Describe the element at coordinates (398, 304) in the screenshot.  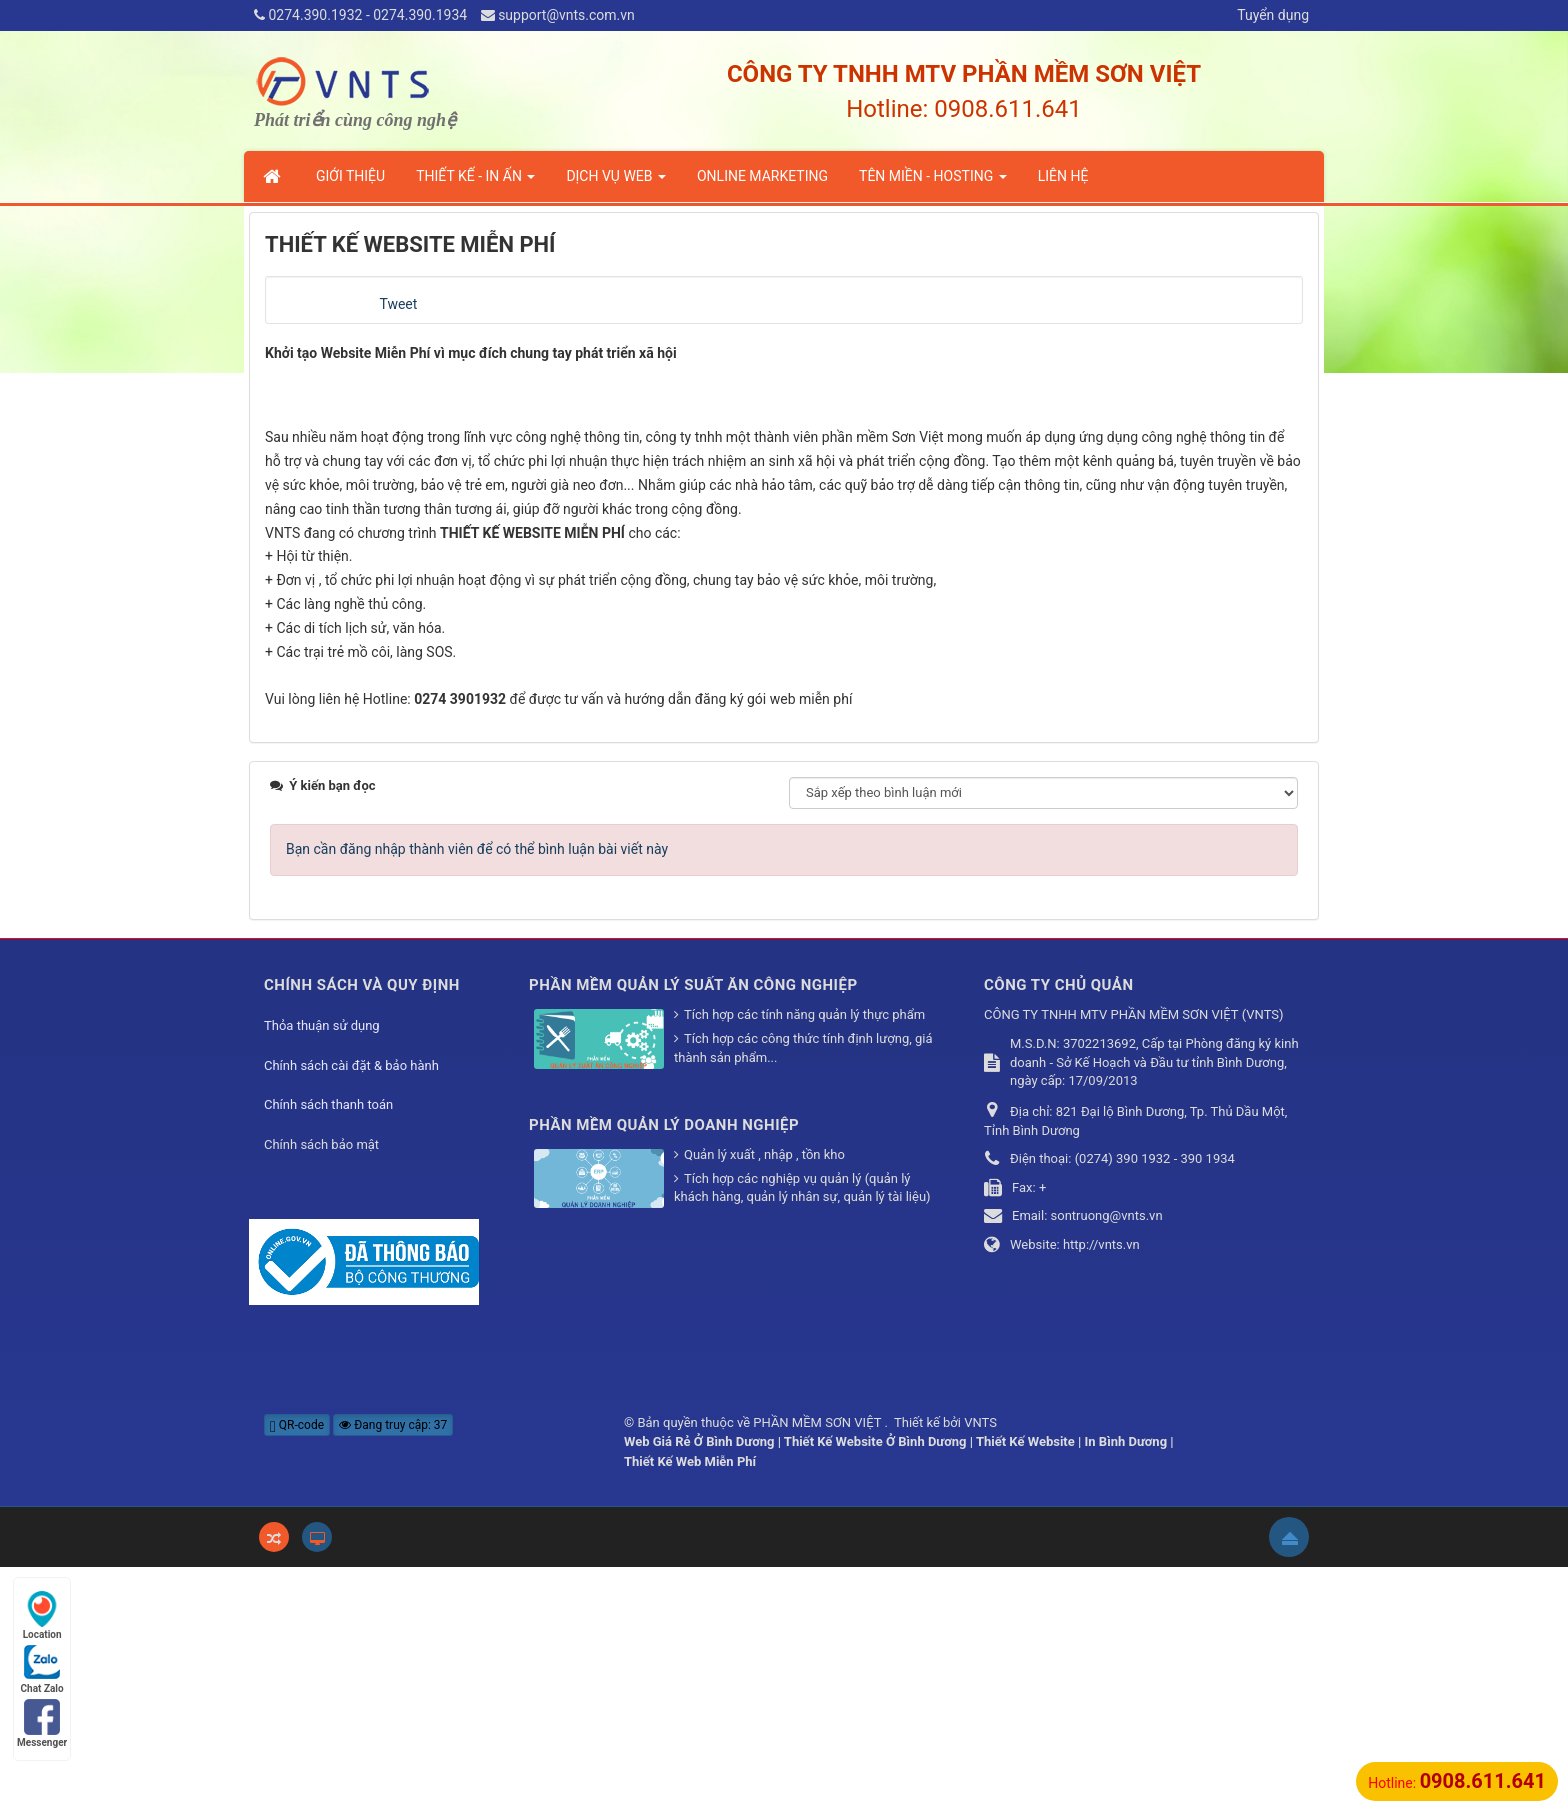
I see `Tweet` at that location.